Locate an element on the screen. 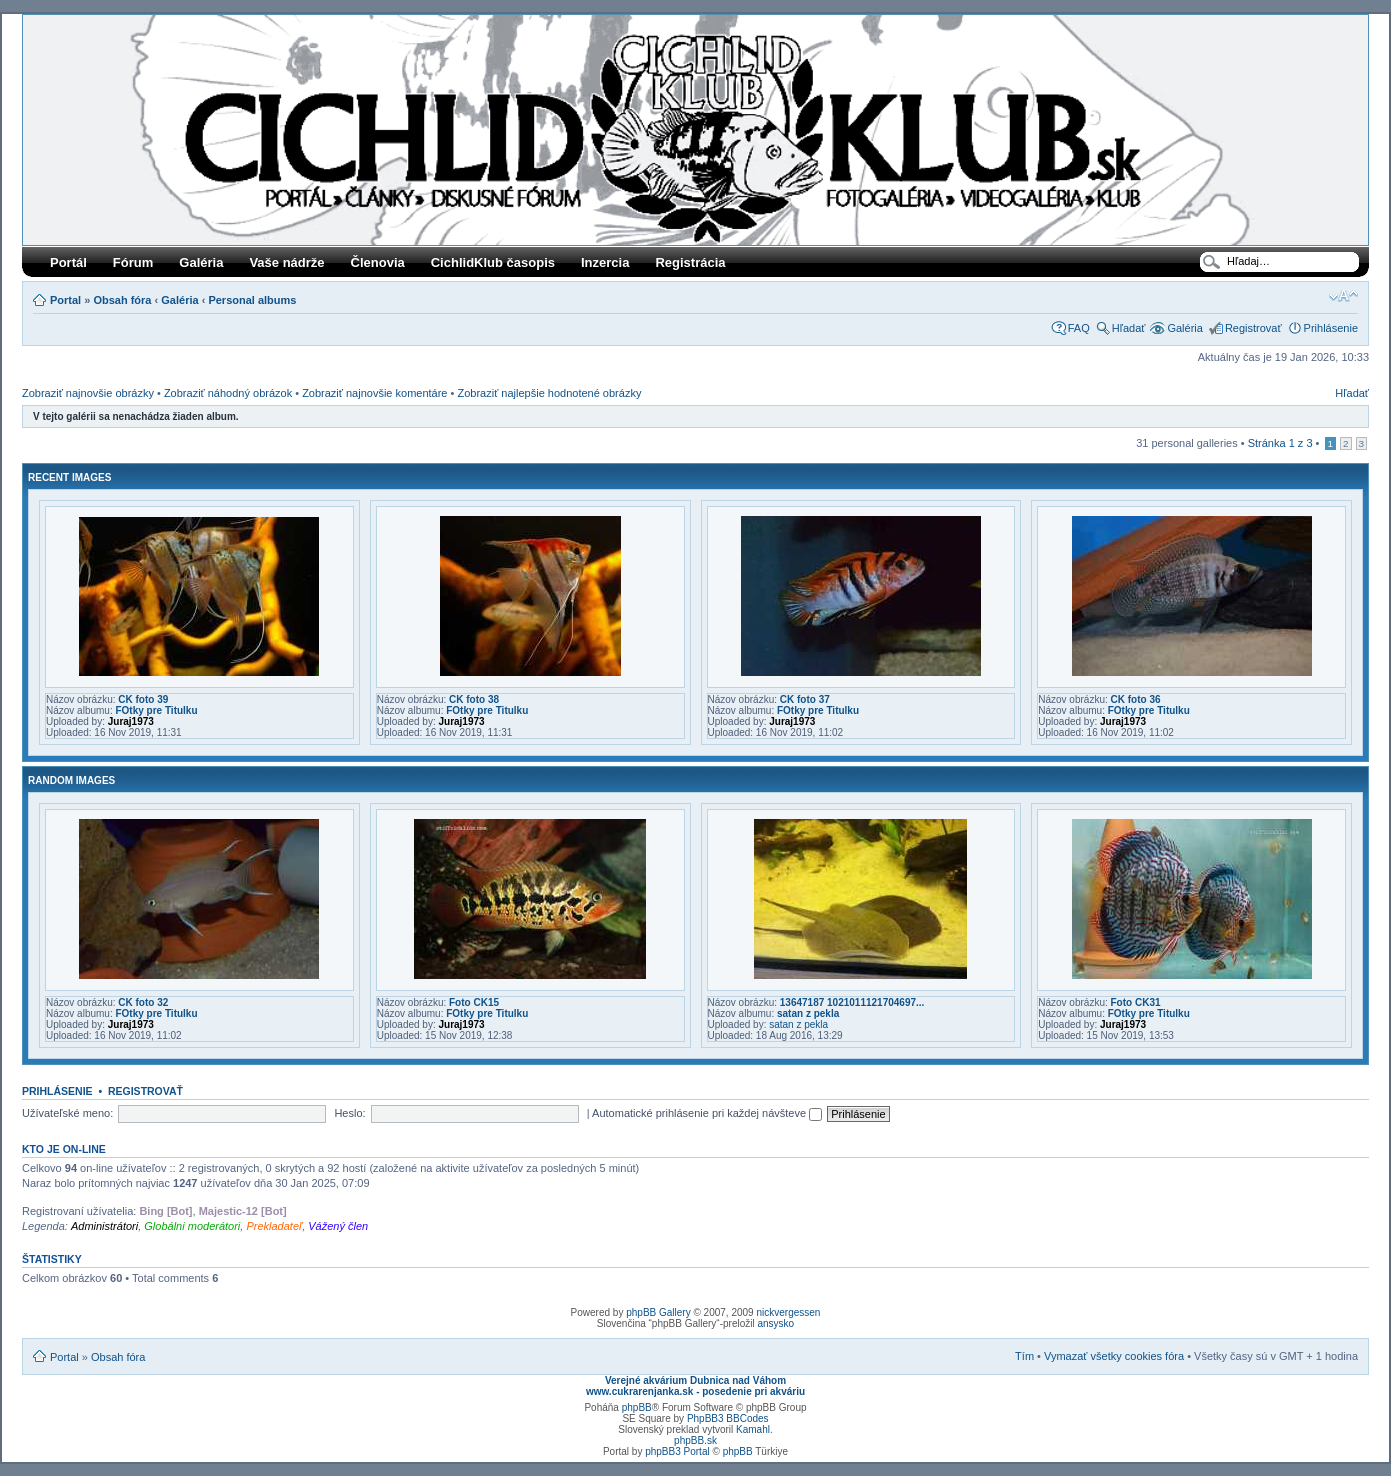  Galéria is located at coordinates (201, 262).